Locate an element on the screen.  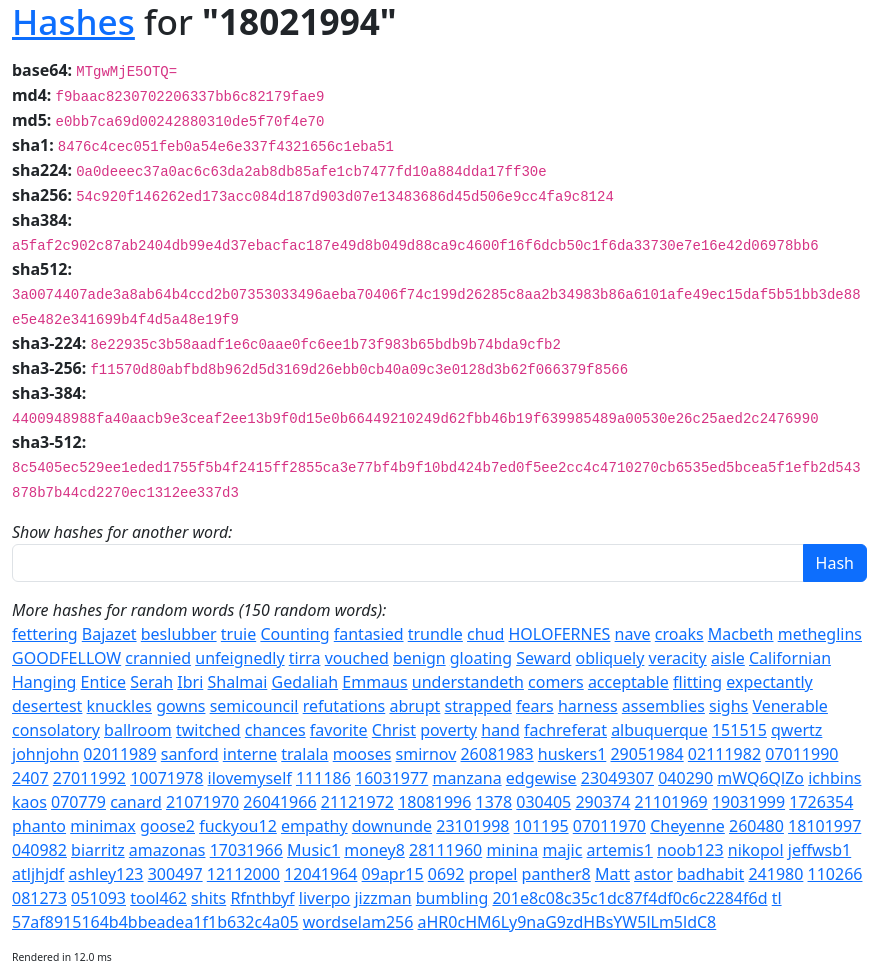
ballroom is located at coordinates (138, 730).